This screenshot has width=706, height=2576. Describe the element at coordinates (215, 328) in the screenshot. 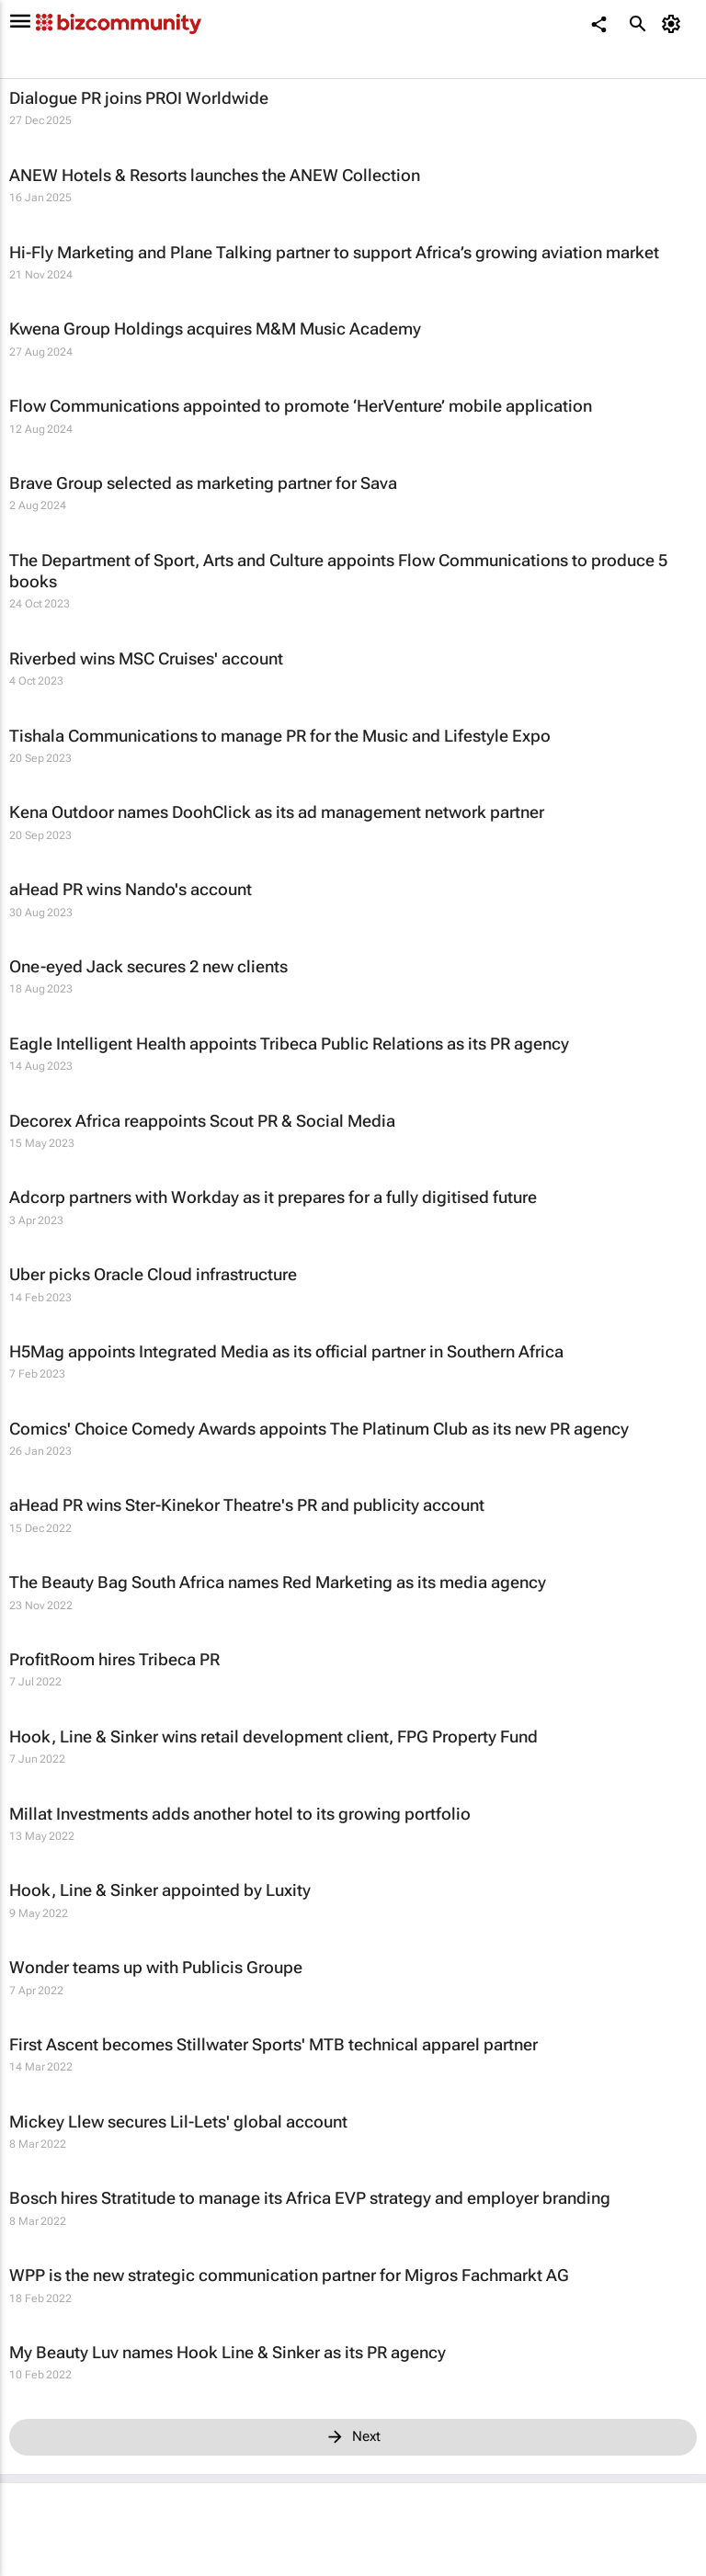

I see `Kwena Group Holdings acquires M&M Music Academy` at that location.